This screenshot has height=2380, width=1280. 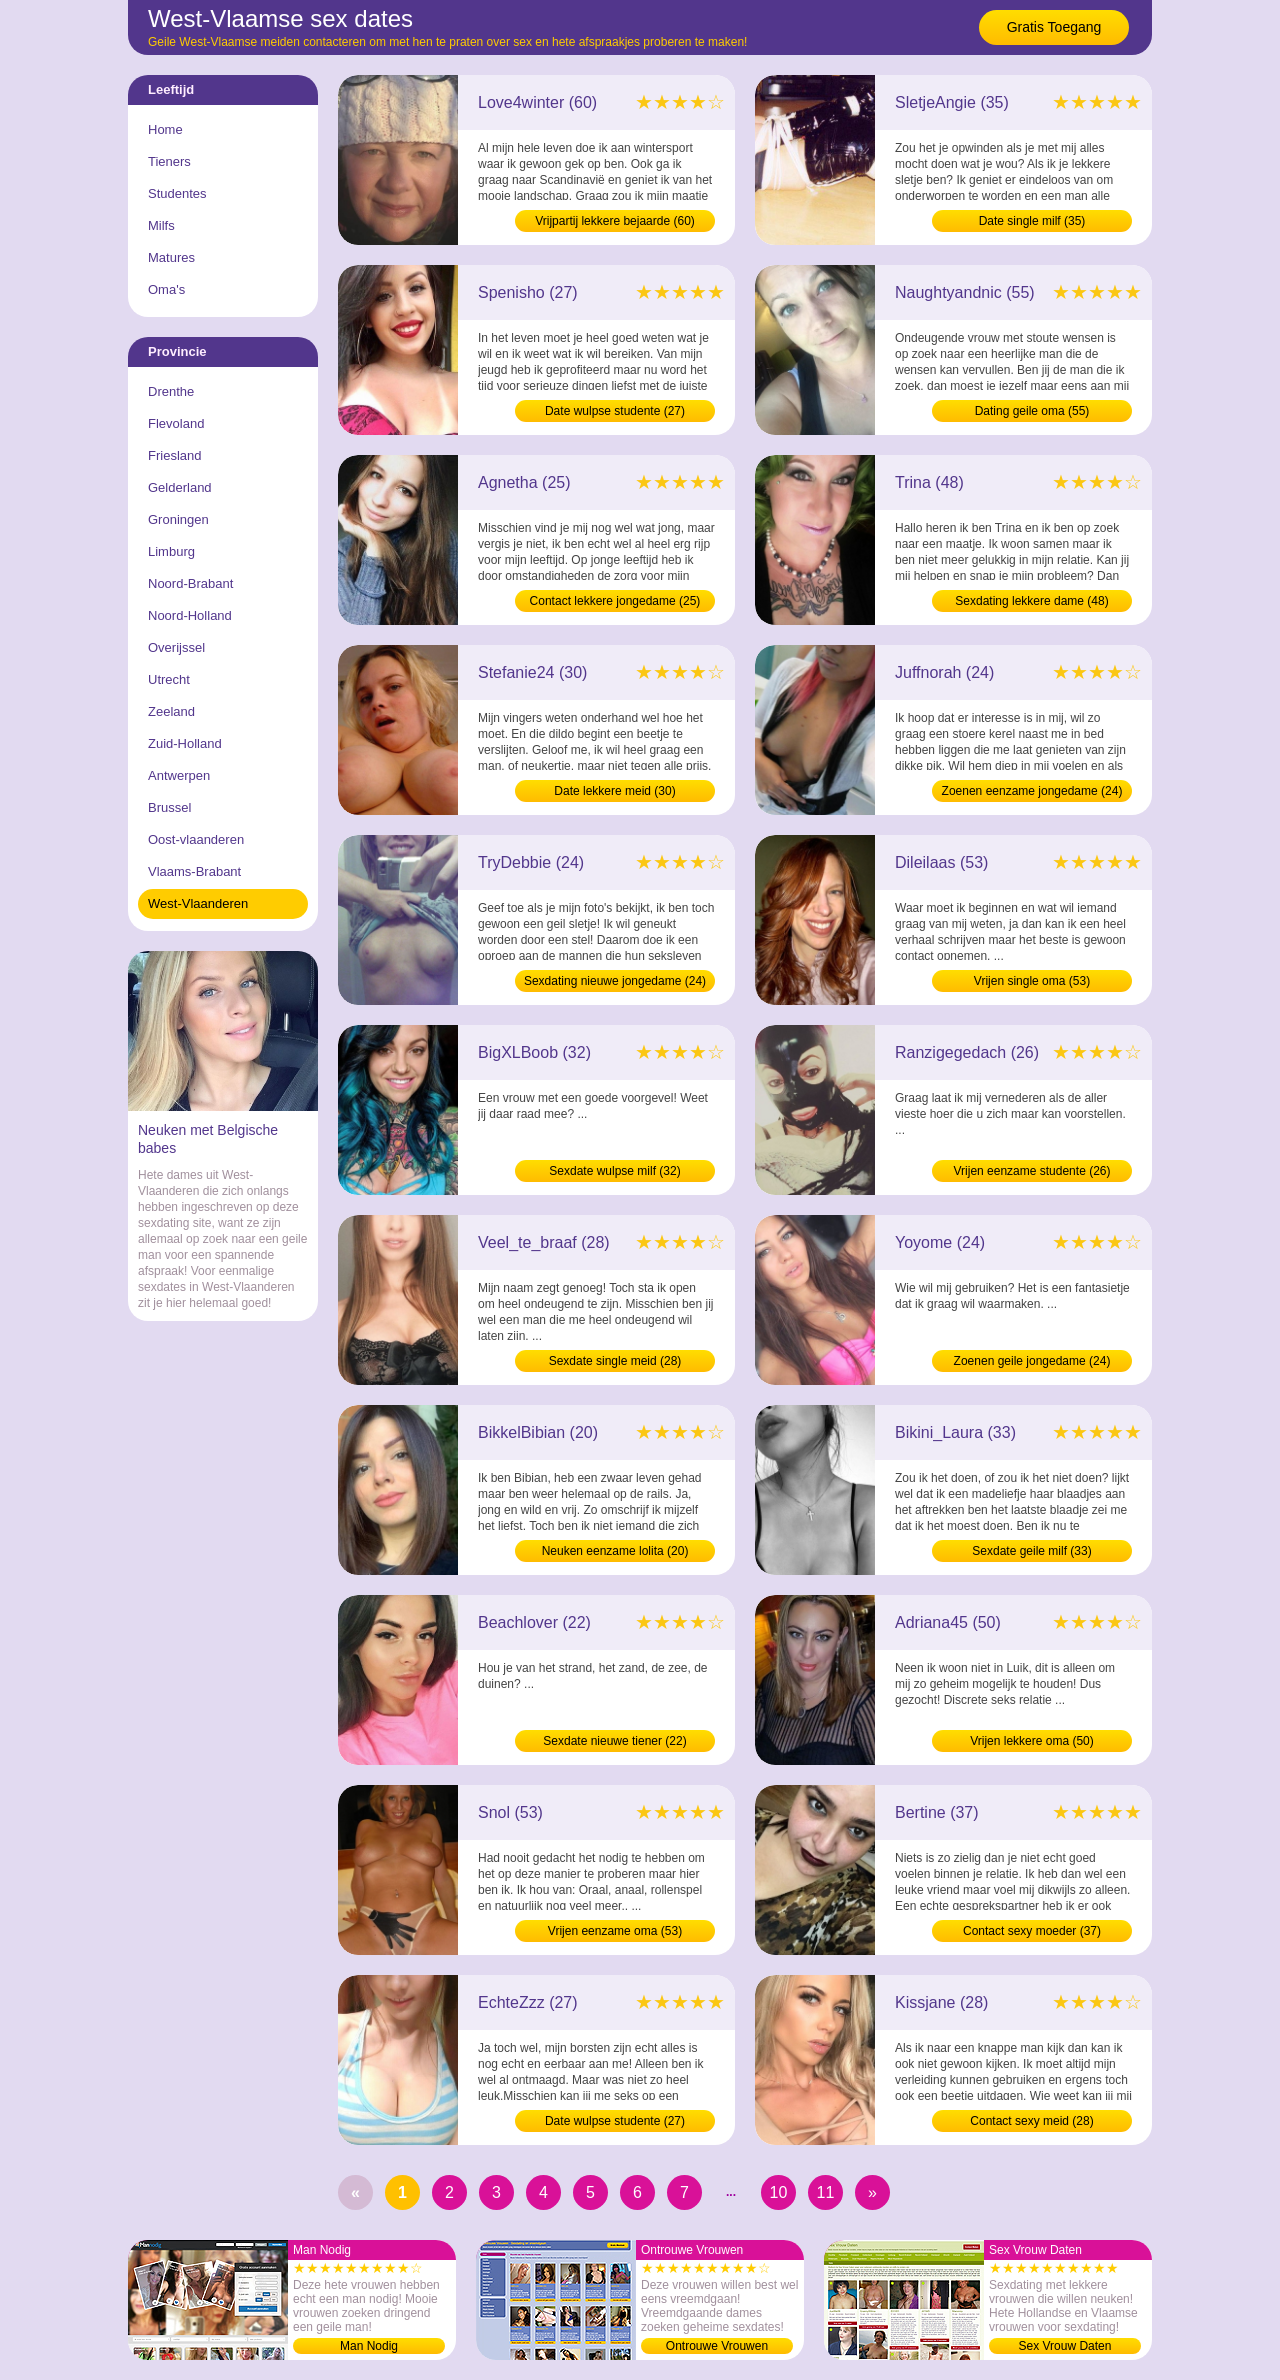 I want to click on Date wulpse studente (27), so click(x=615, y=411).